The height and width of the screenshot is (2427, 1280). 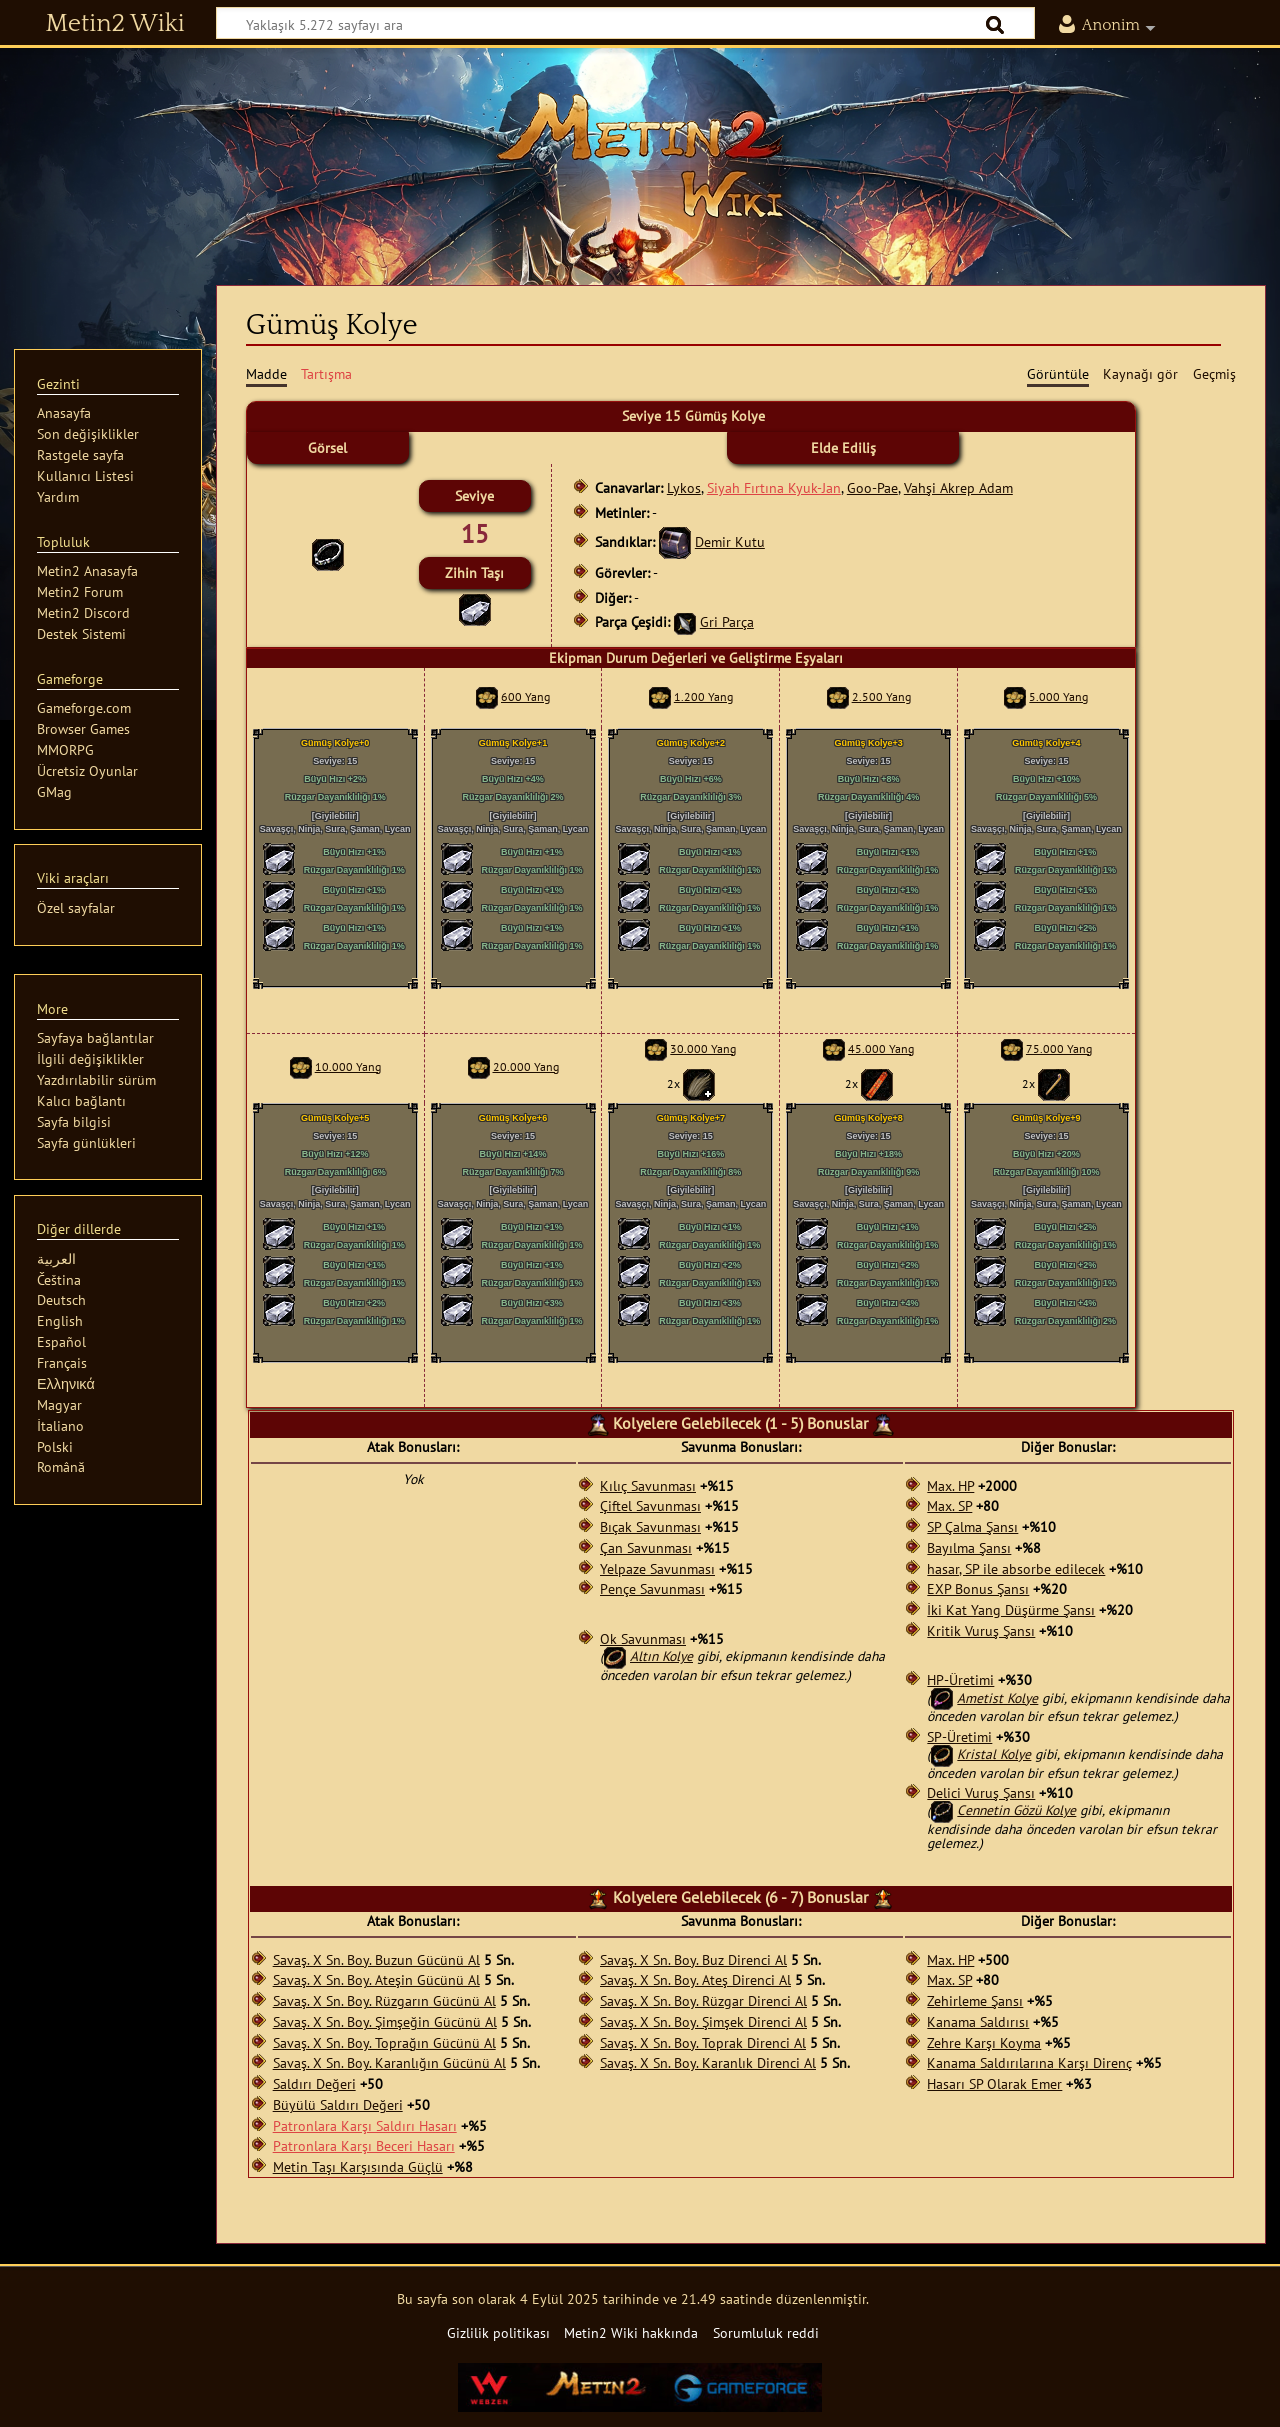 I want to click on Savaş. X Sn. Boy. Şimşek Direnci Al, so click(x=703, y=2022).